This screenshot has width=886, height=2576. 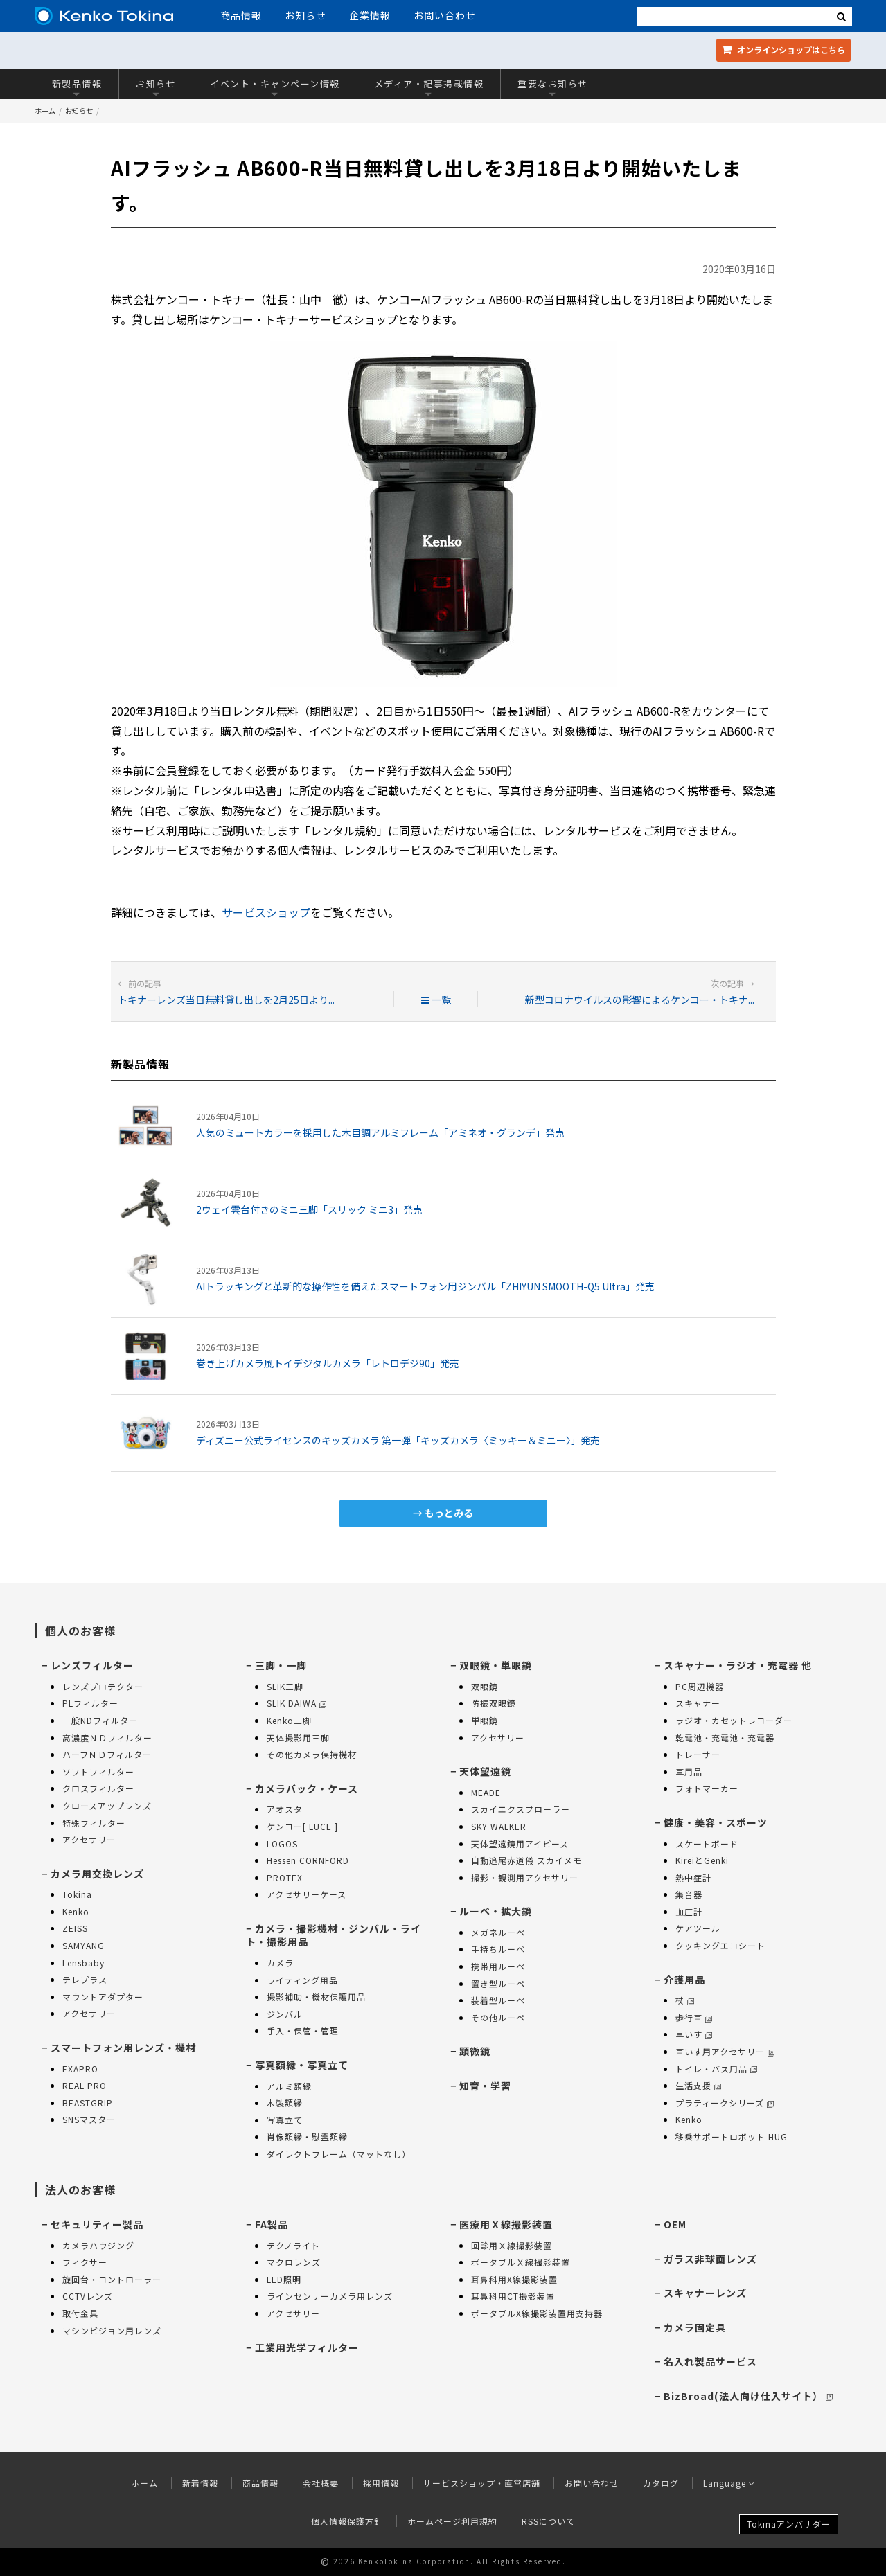 What do you see at coordinates (520, 2262) in the screenshot?
I see `ポータブルＸ線撮影装置` at bounding box center [520, 2262].